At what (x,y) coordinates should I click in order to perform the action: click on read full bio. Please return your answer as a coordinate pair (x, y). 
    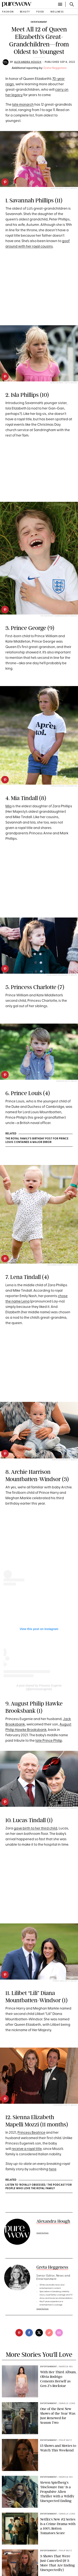
    Looking at the image, I should click on (42, 2233).